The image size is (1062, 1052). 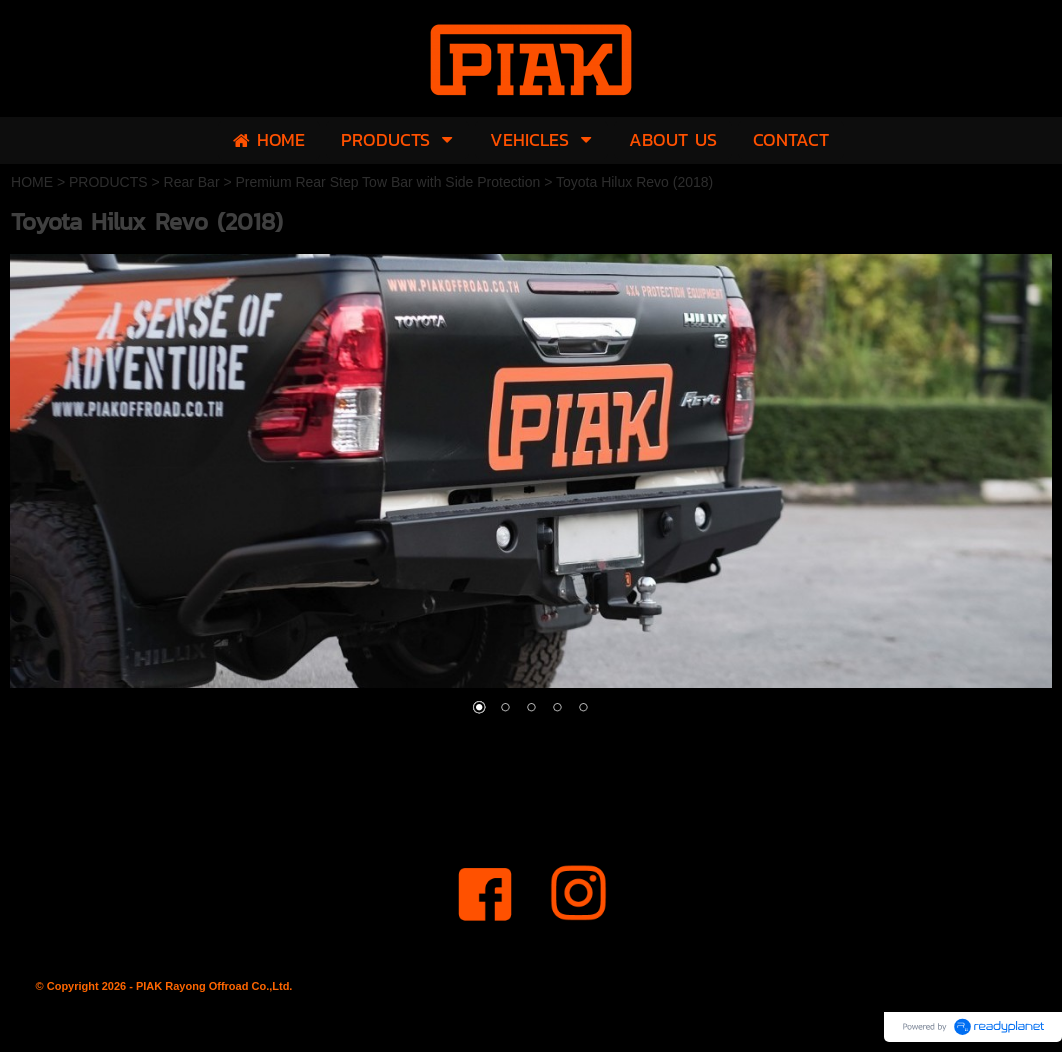 I want to click on HOME, so click(x=32, y=182).